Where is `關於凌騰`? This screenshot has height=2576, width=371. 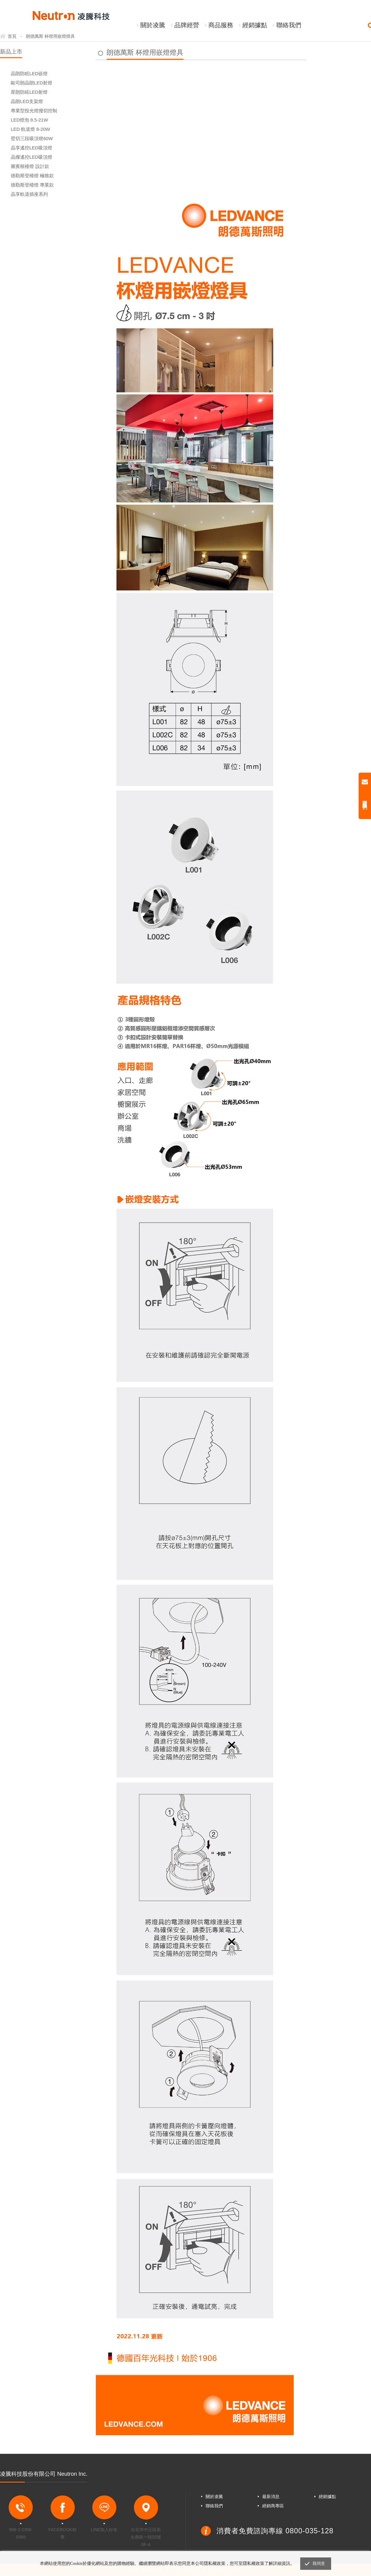
關於凌騰 is located at coordinates (152, 25).